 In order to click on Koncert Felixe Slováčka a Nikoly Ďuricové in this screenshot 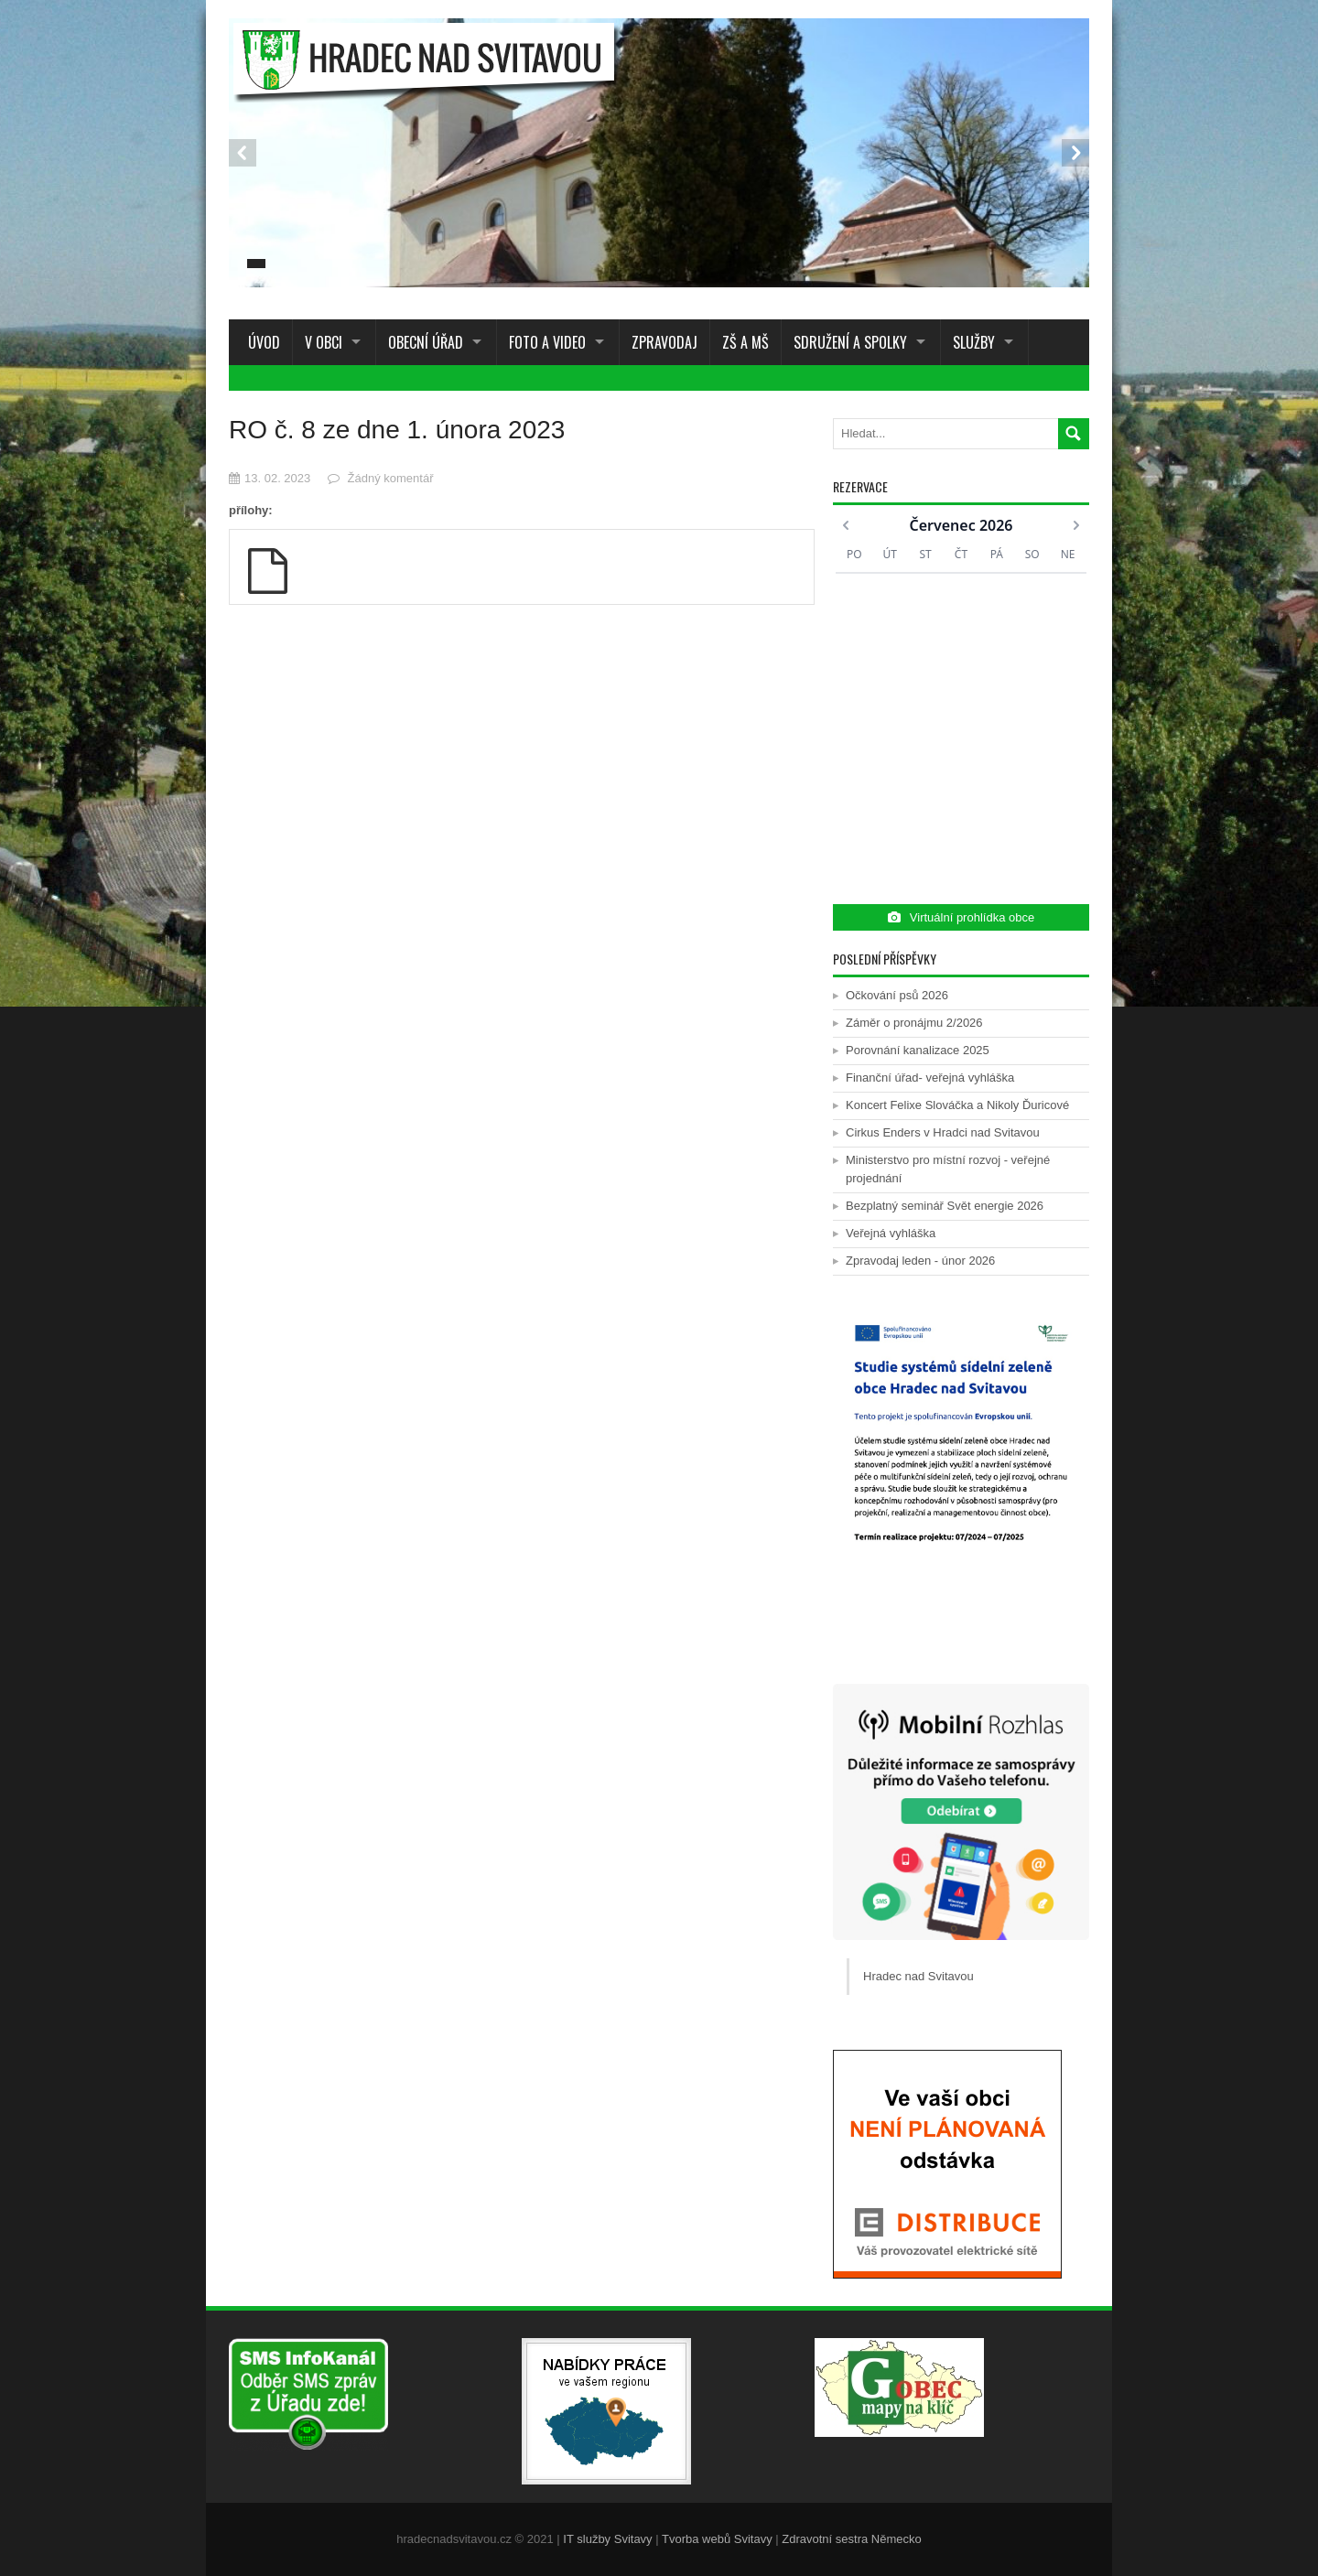, I will do `click(957, 1105)`.